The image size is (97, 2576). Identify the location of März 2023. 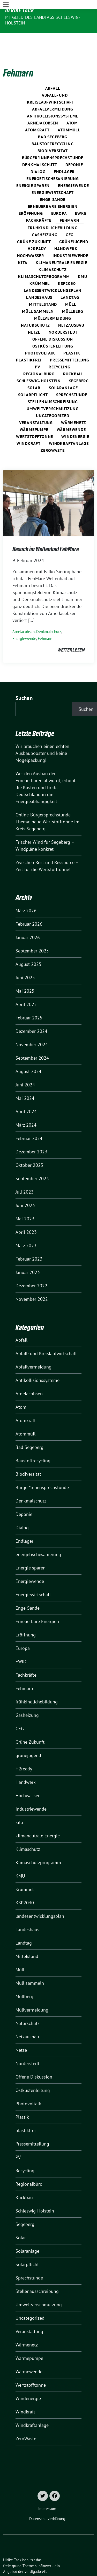
(26, 1230).